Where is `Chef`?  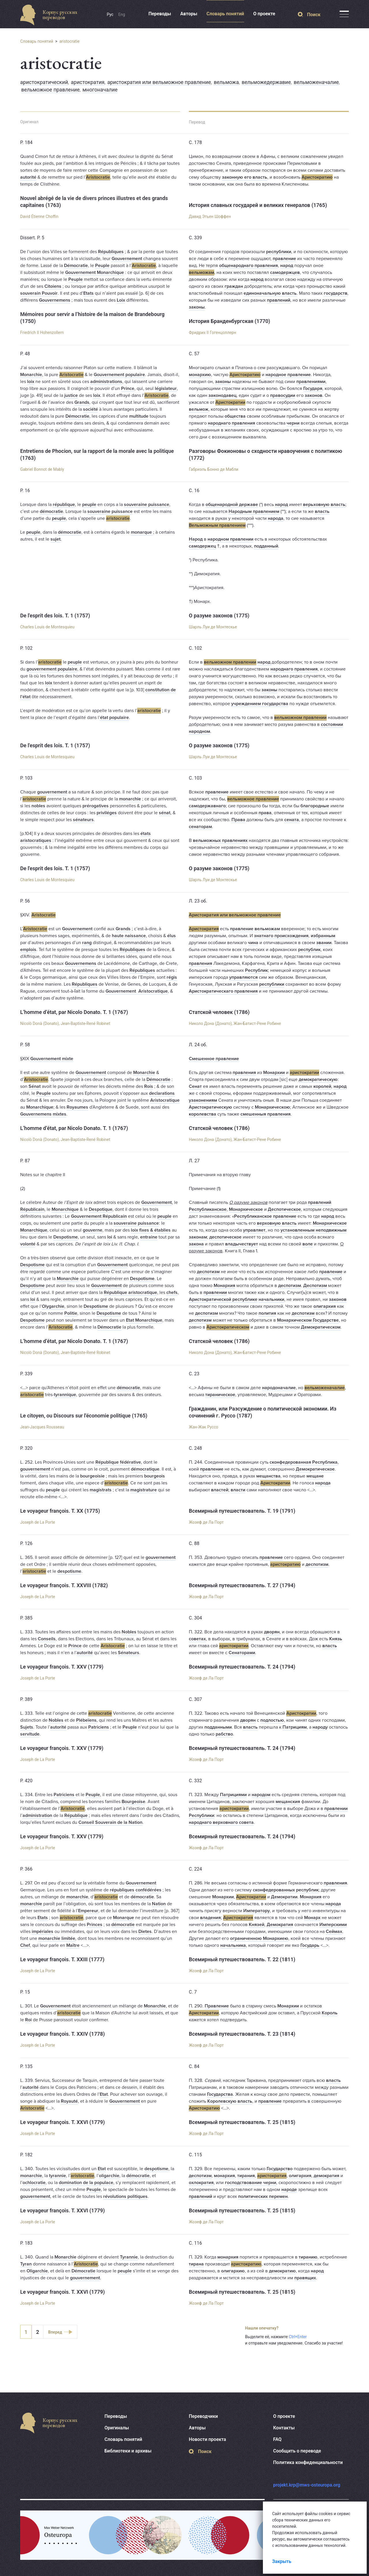 Chef is located at coordinates (25, 1945).